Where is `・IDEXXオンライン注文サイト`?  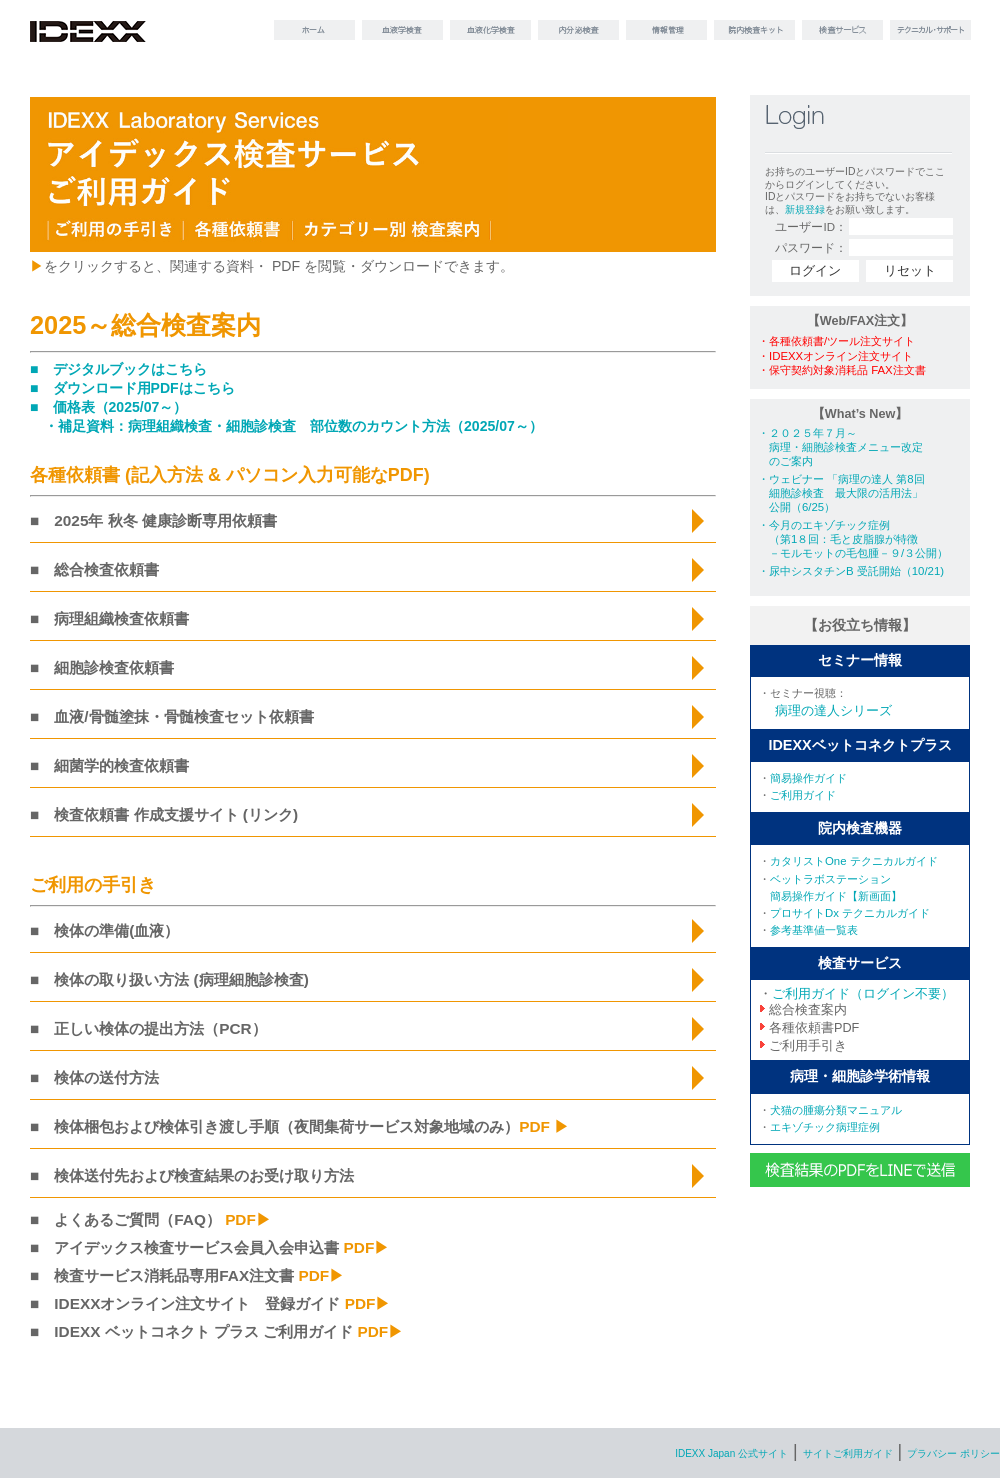 ・IDEXXオンライン注文サイト is located at coordinates (835, 356).